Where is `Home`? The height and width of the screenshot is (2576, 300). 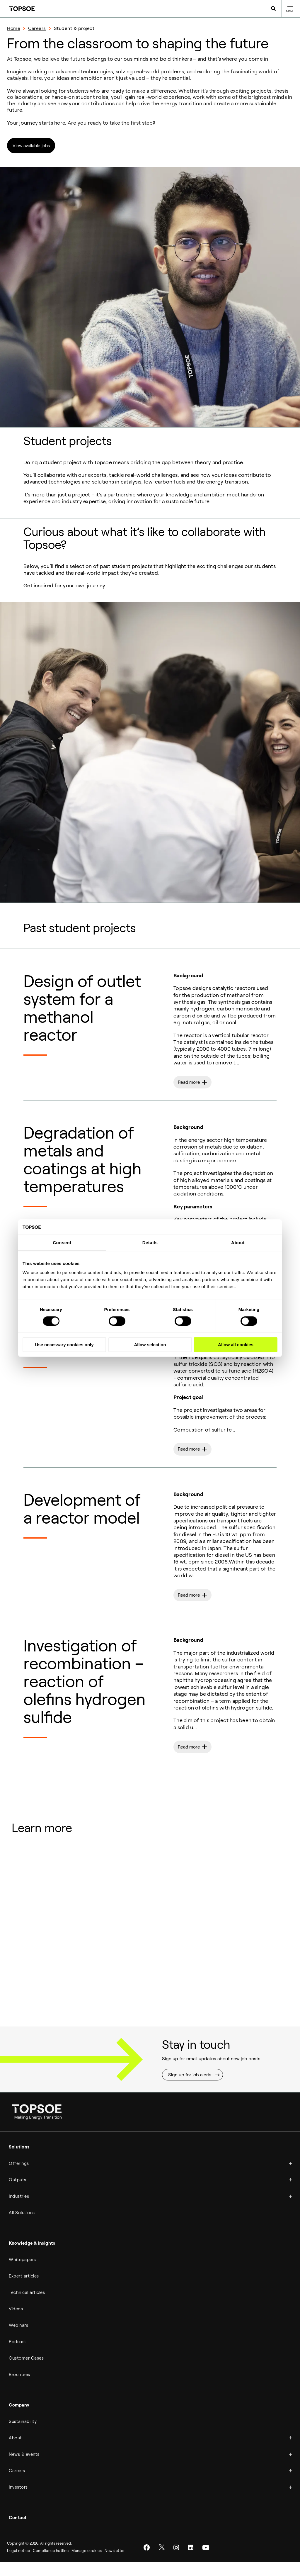
Home is located at coordinates (13, 28).